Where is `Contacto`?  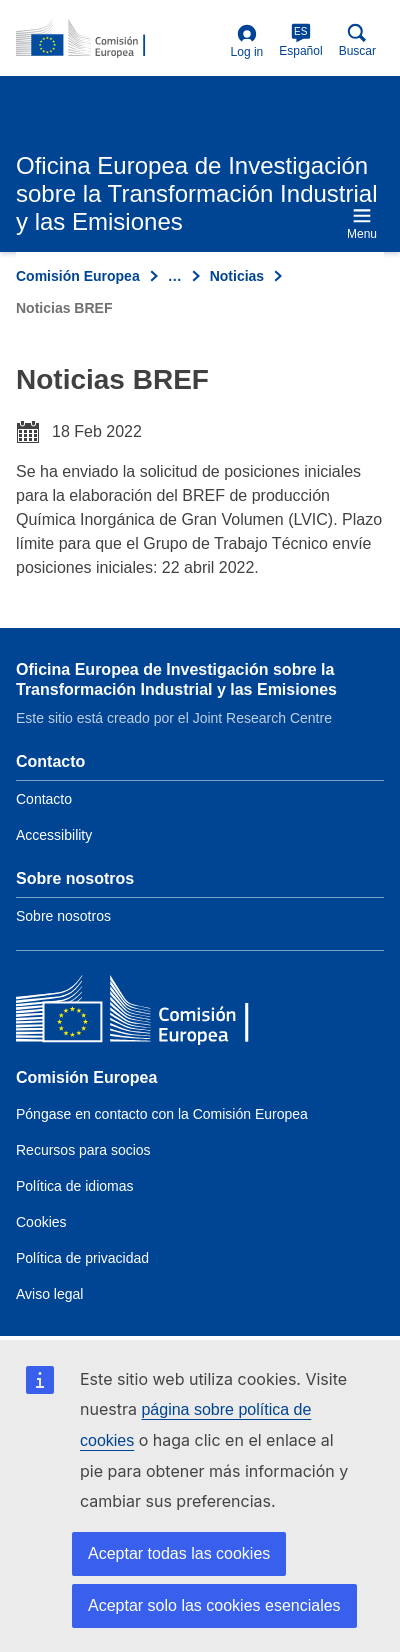 Contacto is located at coordinates (44, 799).